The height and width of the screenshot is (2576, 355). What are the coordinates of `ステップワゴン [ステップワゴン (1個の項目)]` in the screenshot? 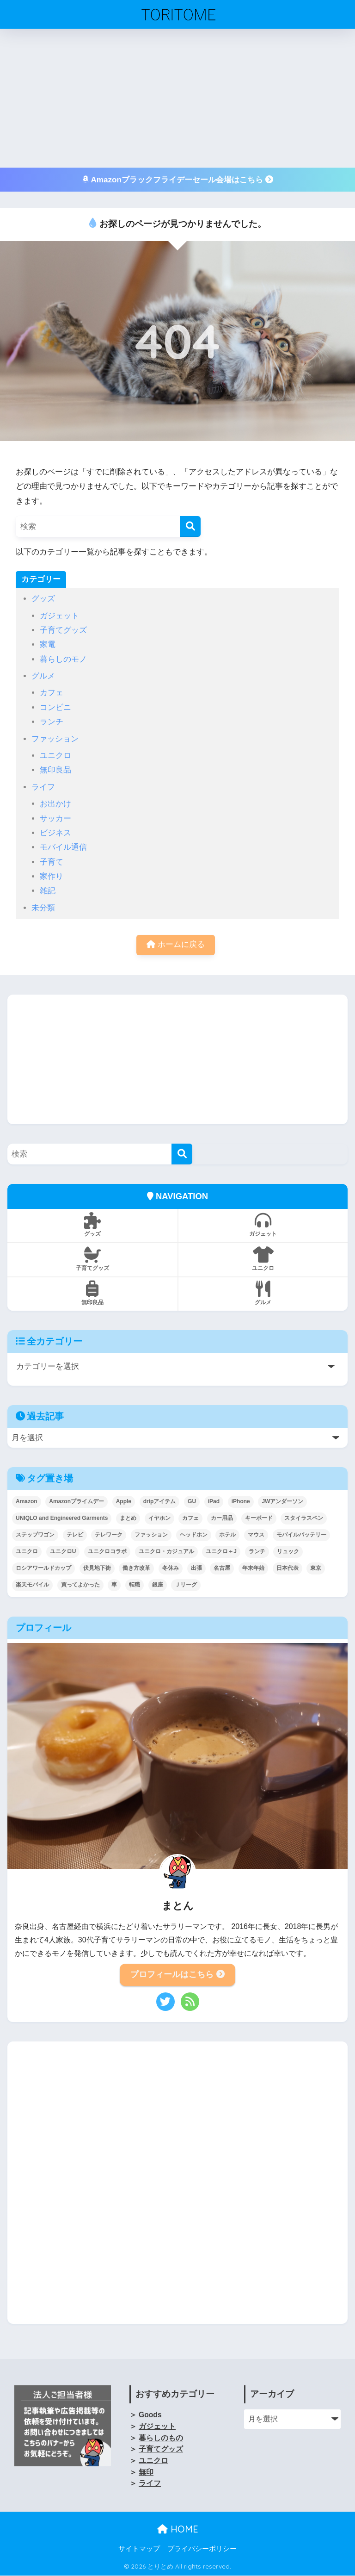 It's located at (35, 1535).